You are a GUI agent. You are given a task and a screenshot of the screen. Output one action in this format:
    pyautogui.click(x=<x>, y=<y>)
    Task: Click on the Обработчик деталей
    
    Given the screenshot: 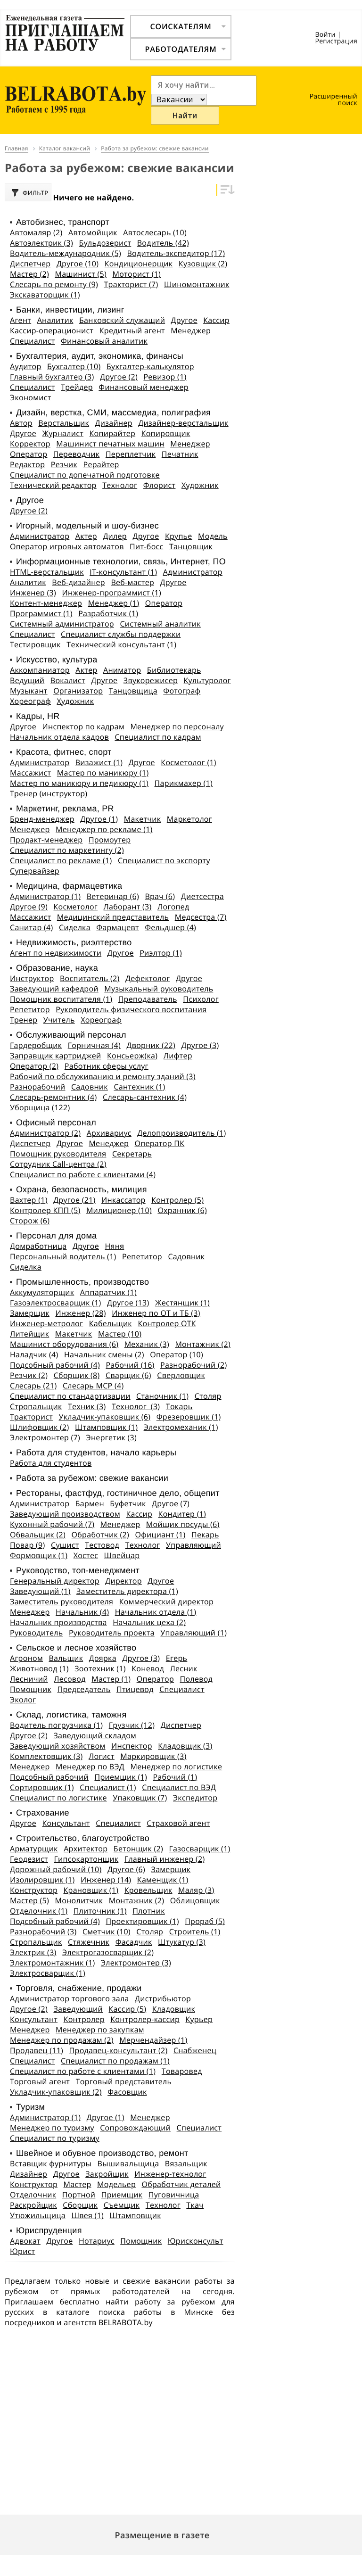 What is the action you would take?
    pyautogui.click(x=181, y=2184)
    